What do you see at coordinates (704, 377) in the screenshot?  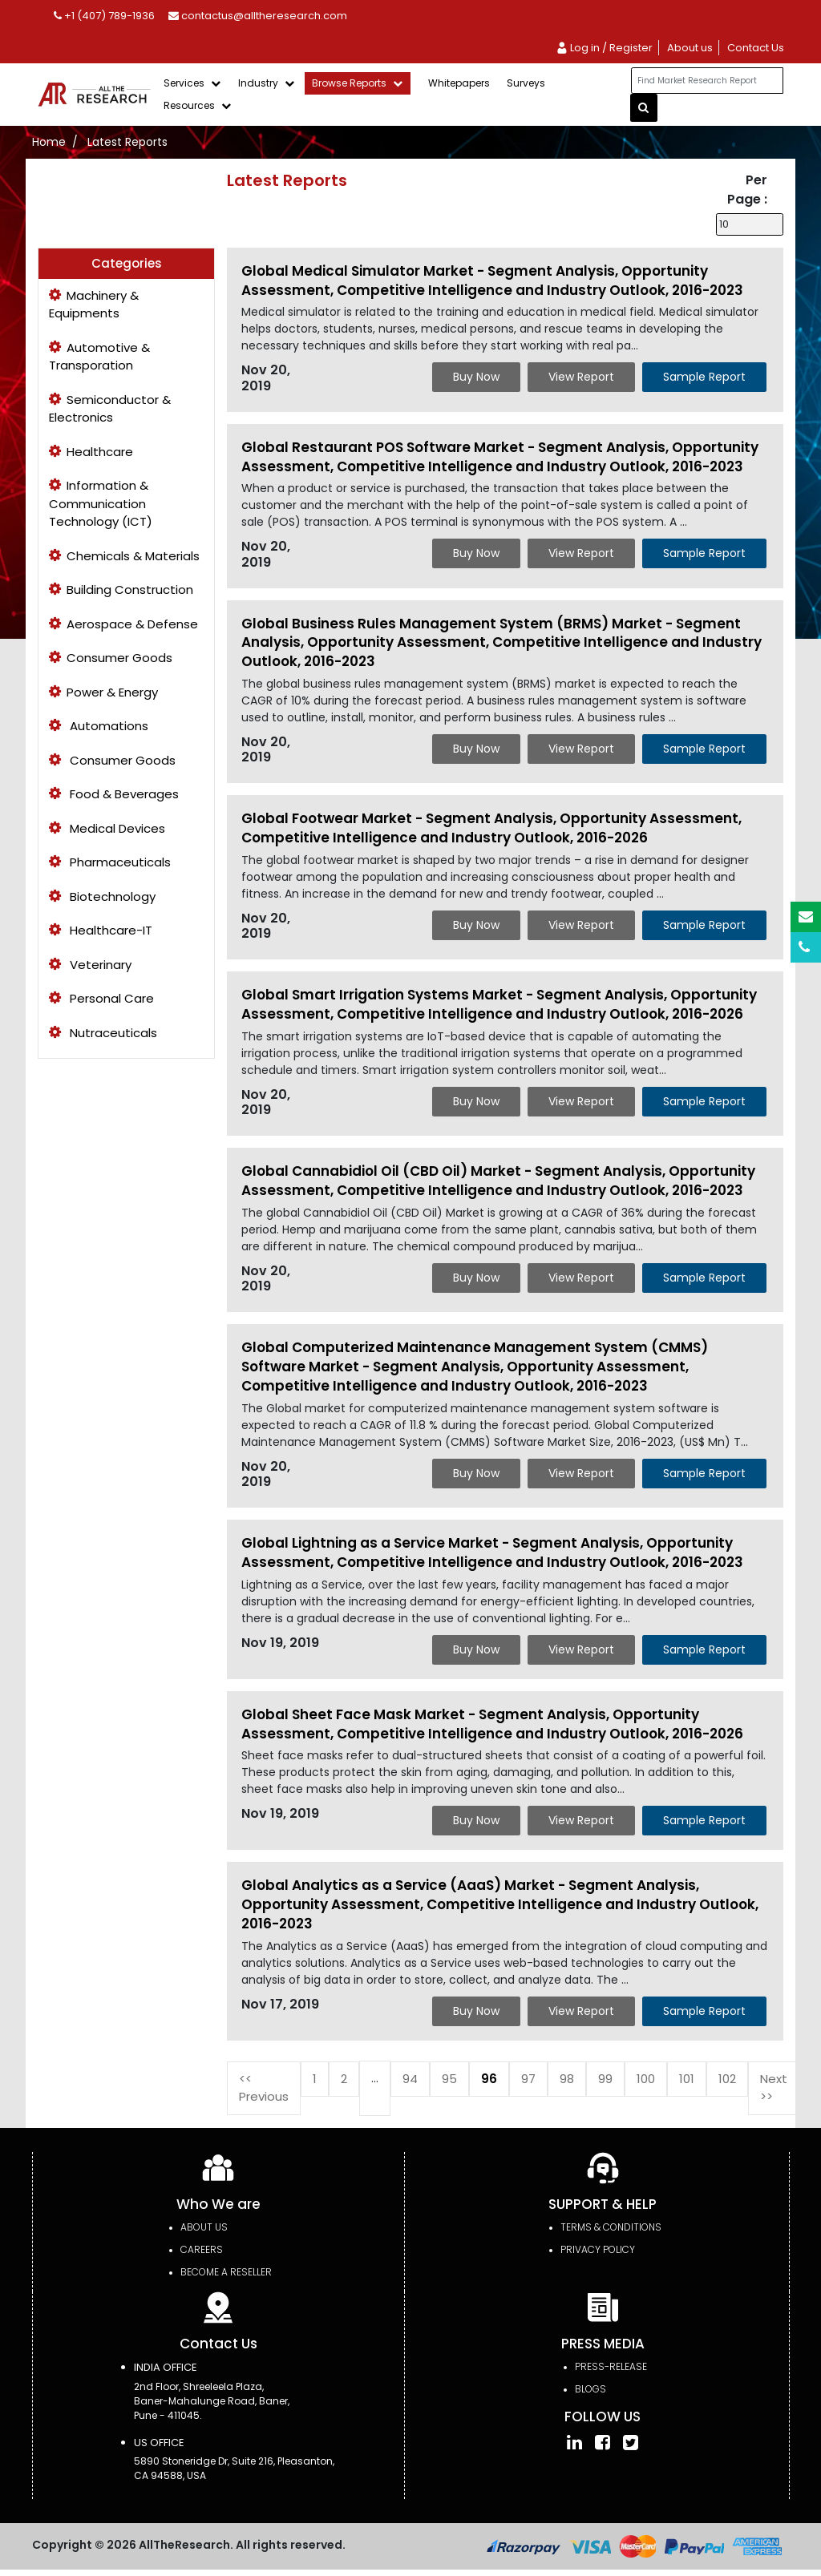 I see `Sample Report` at bounding box center [704, 377].